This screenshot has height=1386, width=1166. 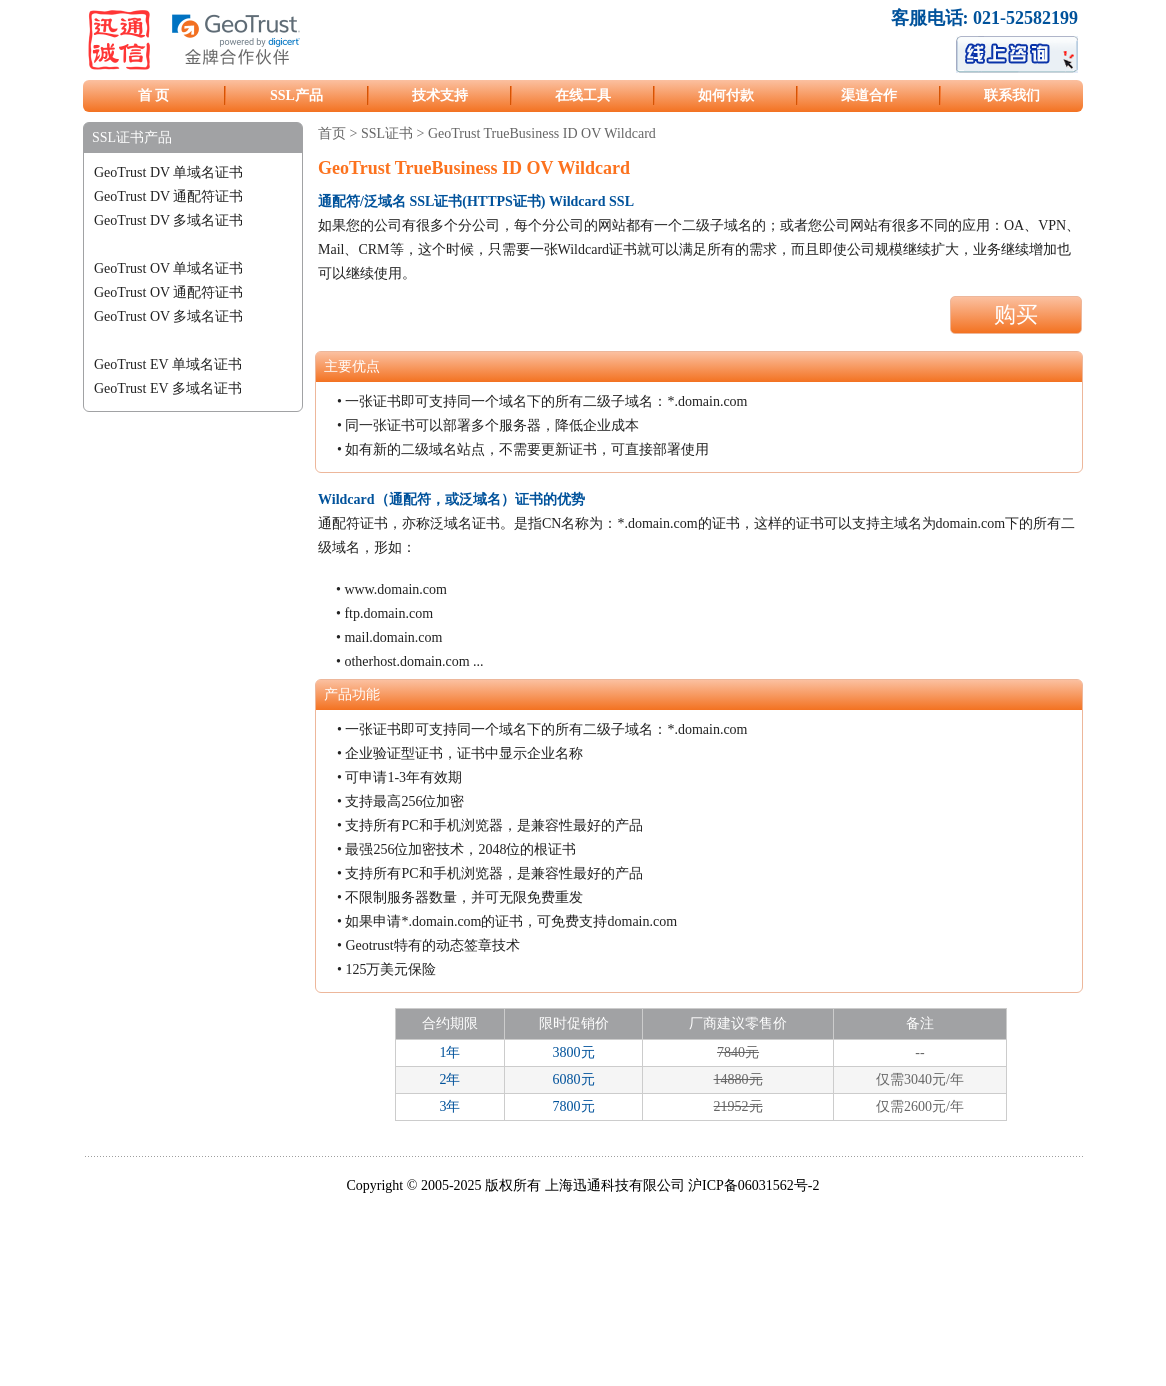 What do you see at coordinates (1012, 95) in the screenshot?
I see `联系我们` at bounding box center [1012, 95].